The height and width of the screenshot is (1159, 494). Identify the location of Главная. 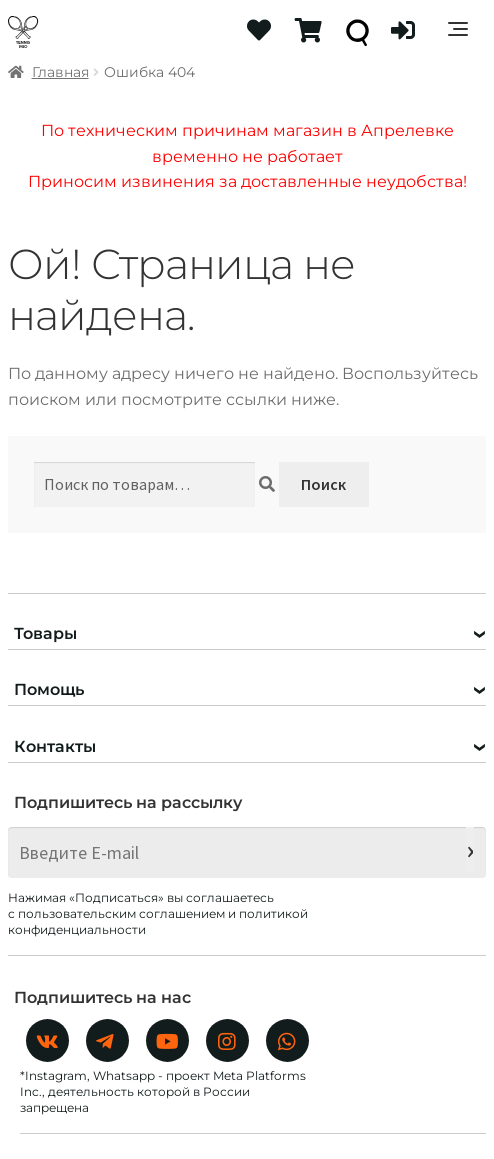
(60, 72).